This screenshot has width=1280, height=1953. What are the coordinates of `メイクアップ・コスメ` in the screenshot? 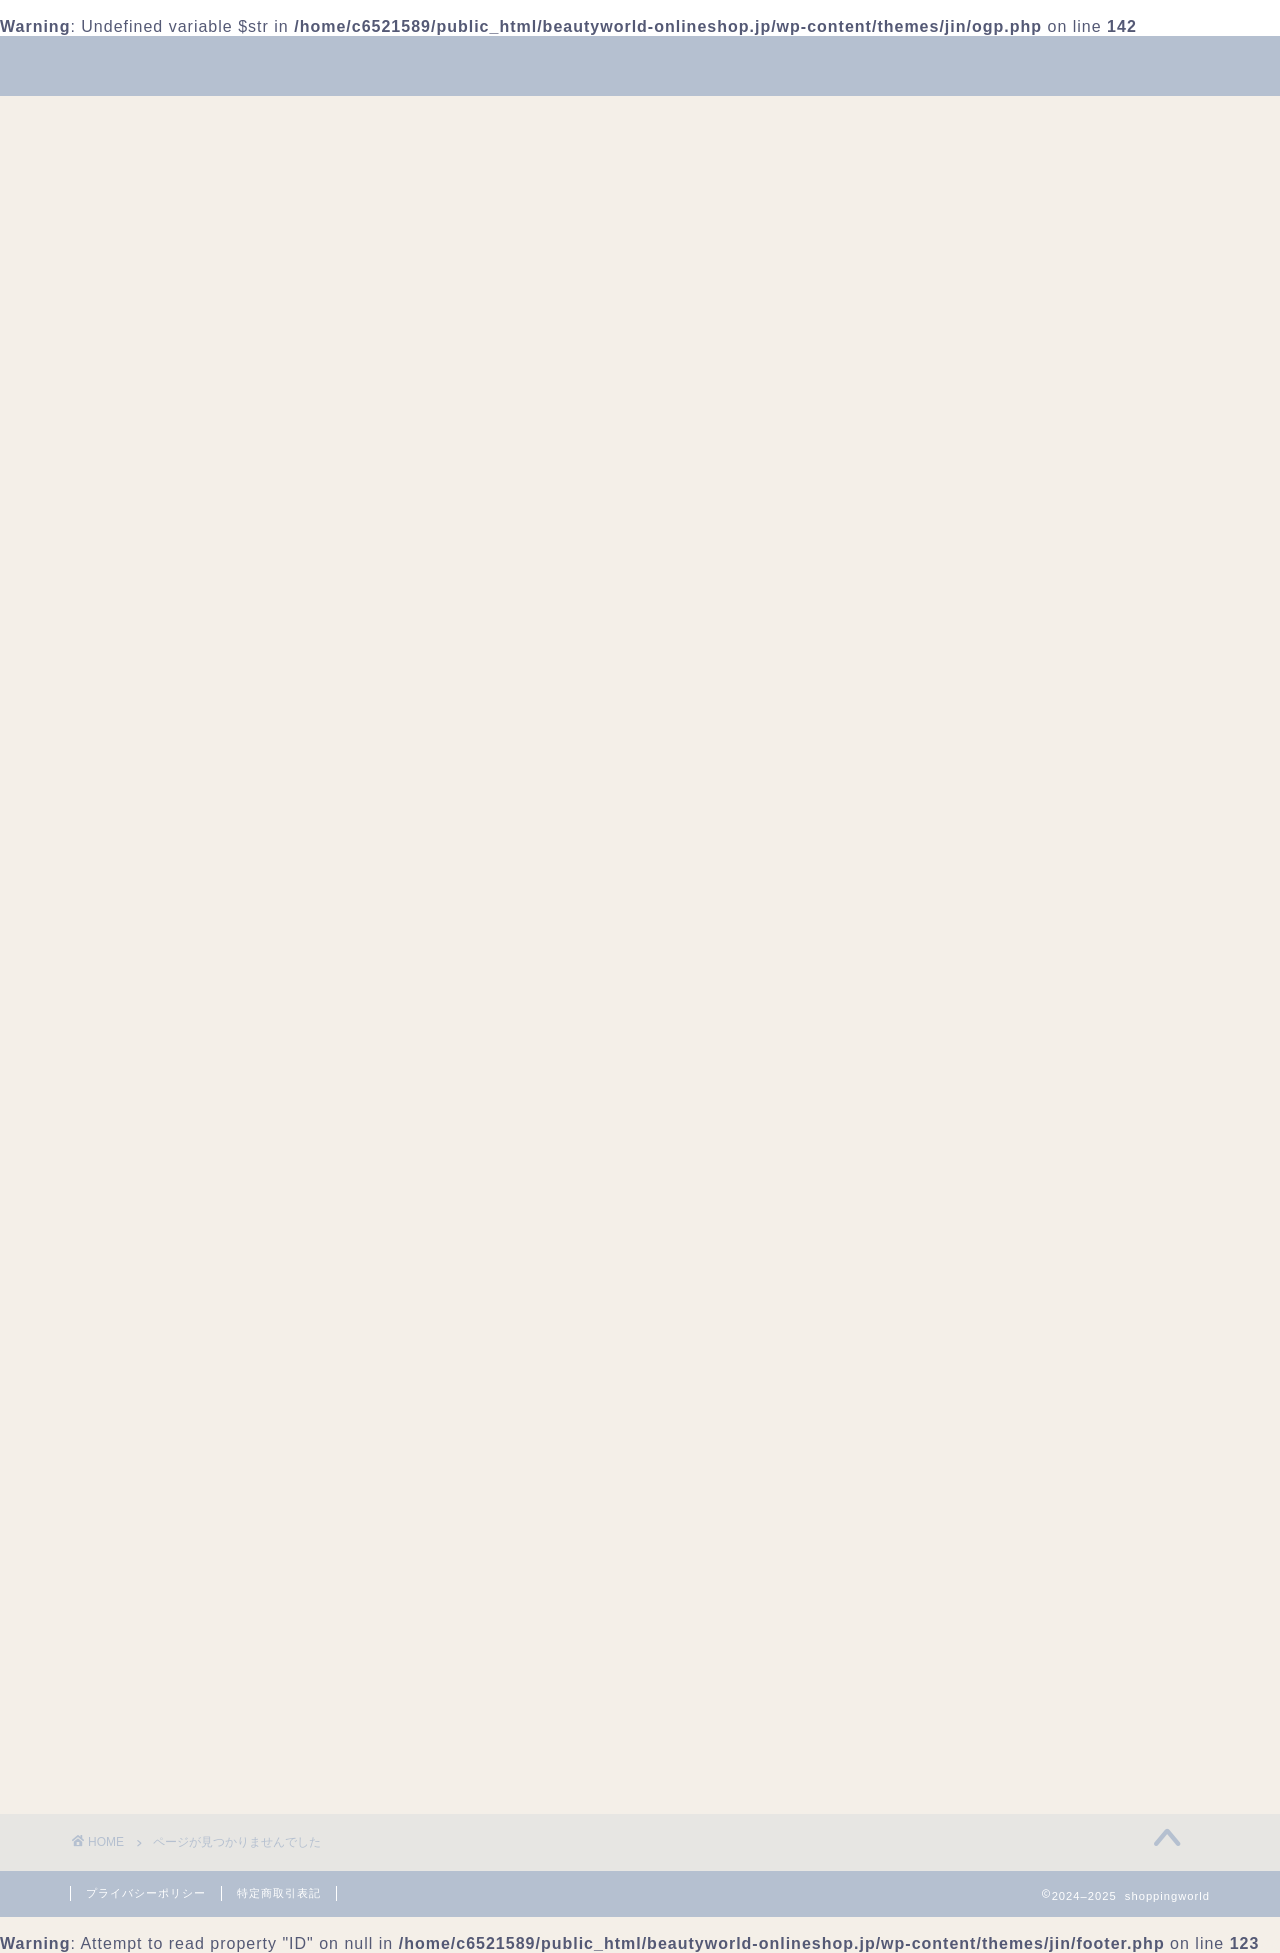 It's located at (970, 1560).